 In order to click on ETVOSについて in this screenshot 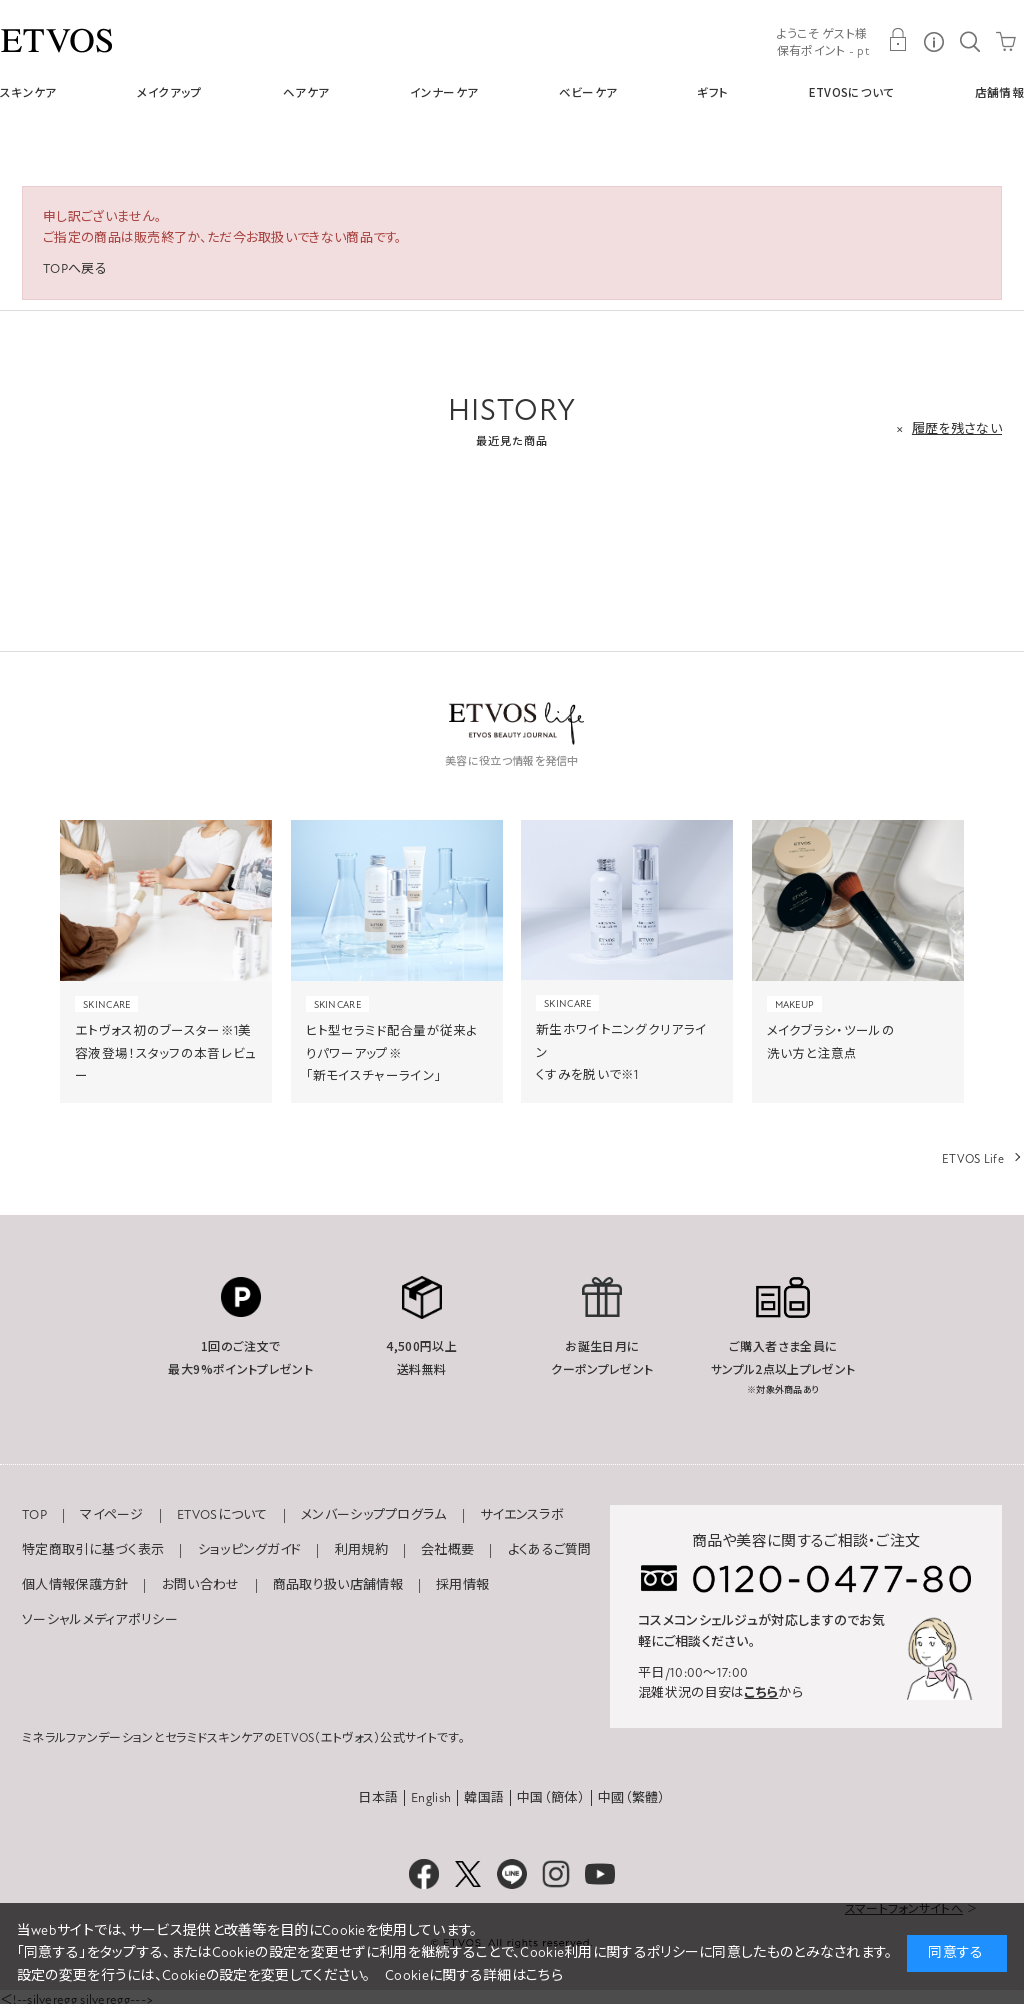, I will do `click(852, 92)`.